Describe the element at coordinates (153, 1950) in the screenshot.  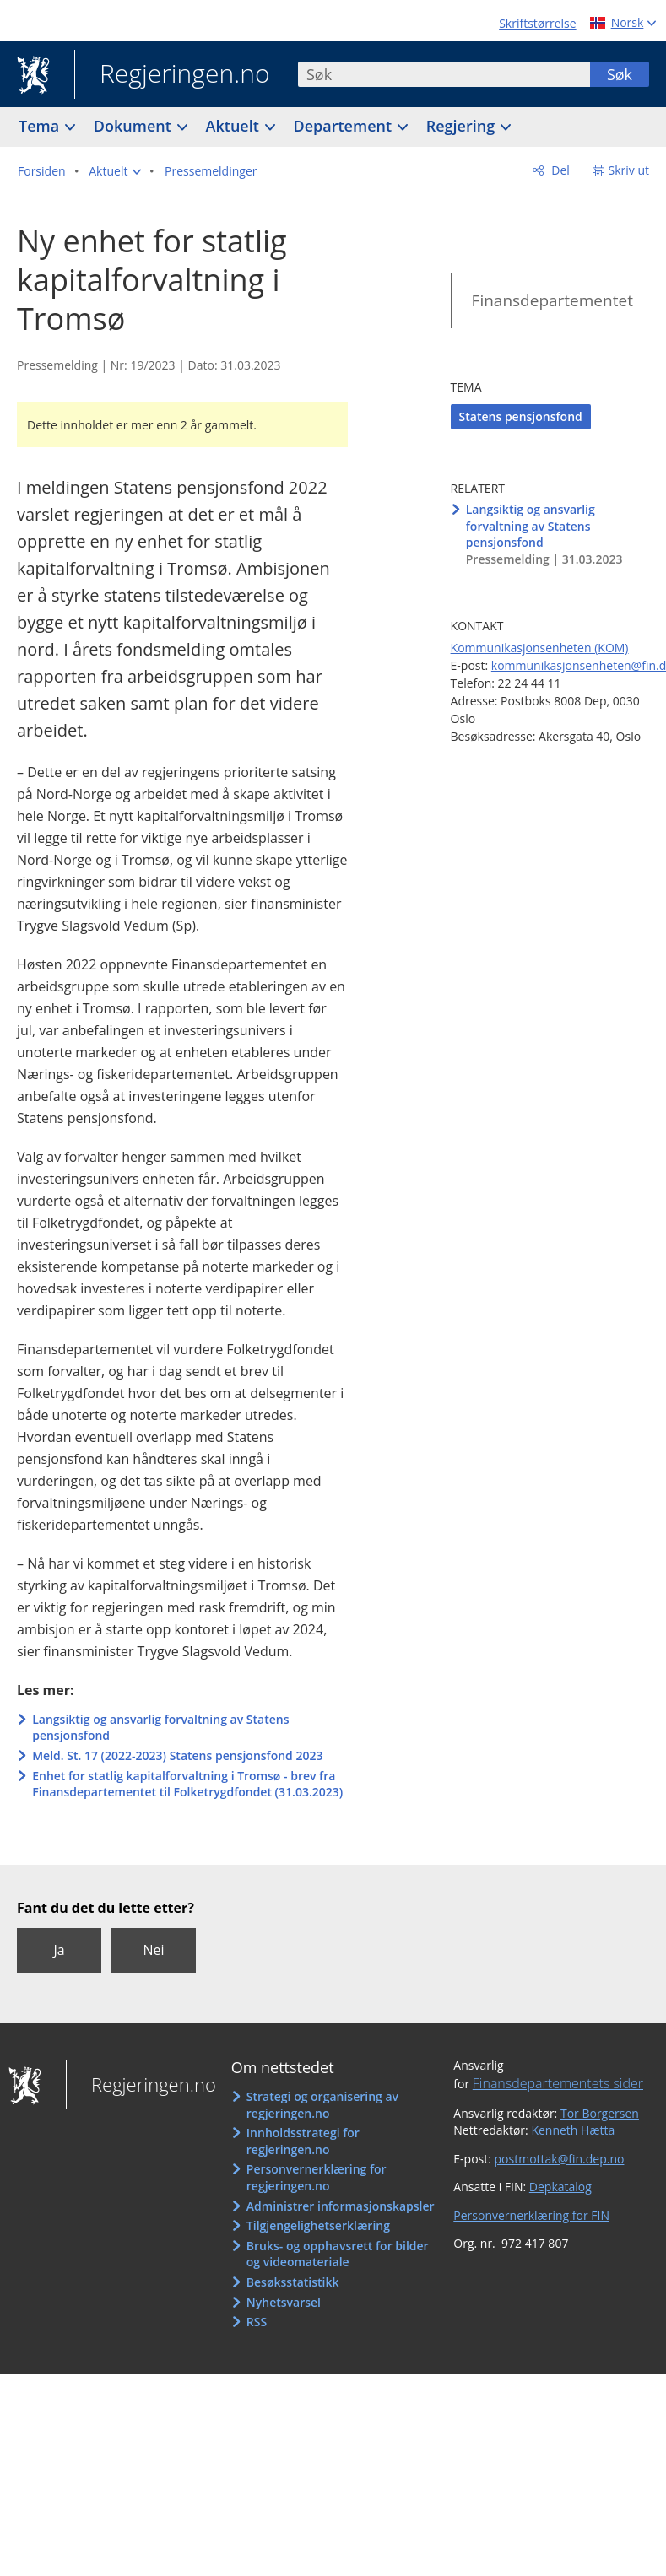
I see `Nei` at that location.